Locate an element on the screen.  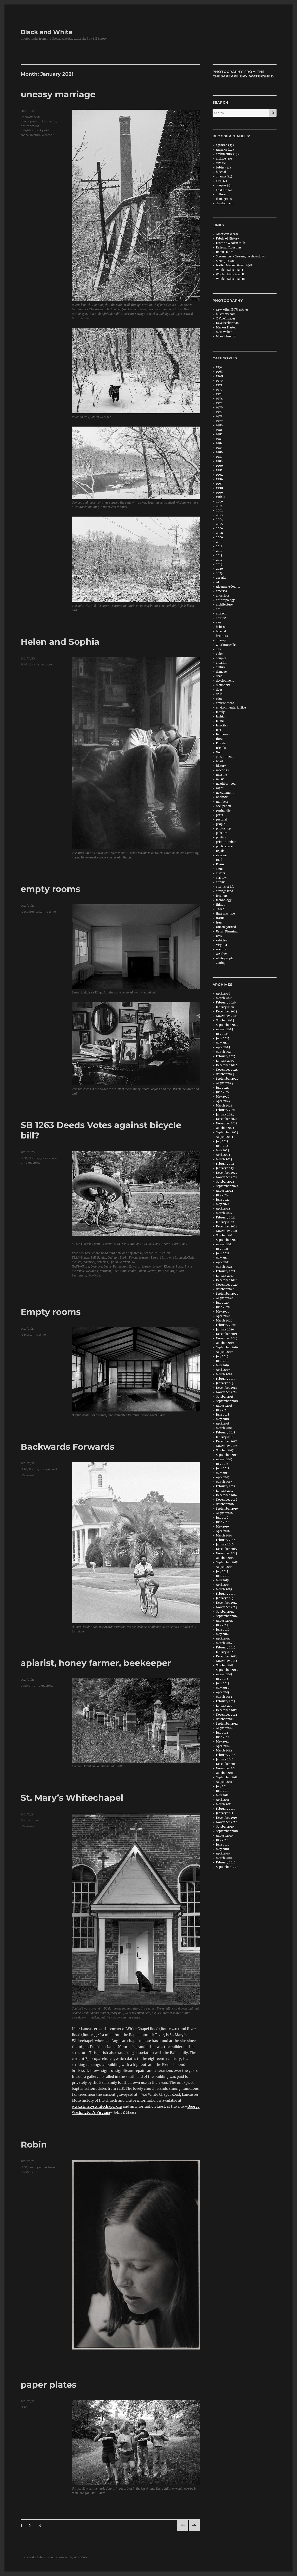
May 2019 is located at coordinates (222, 1365).